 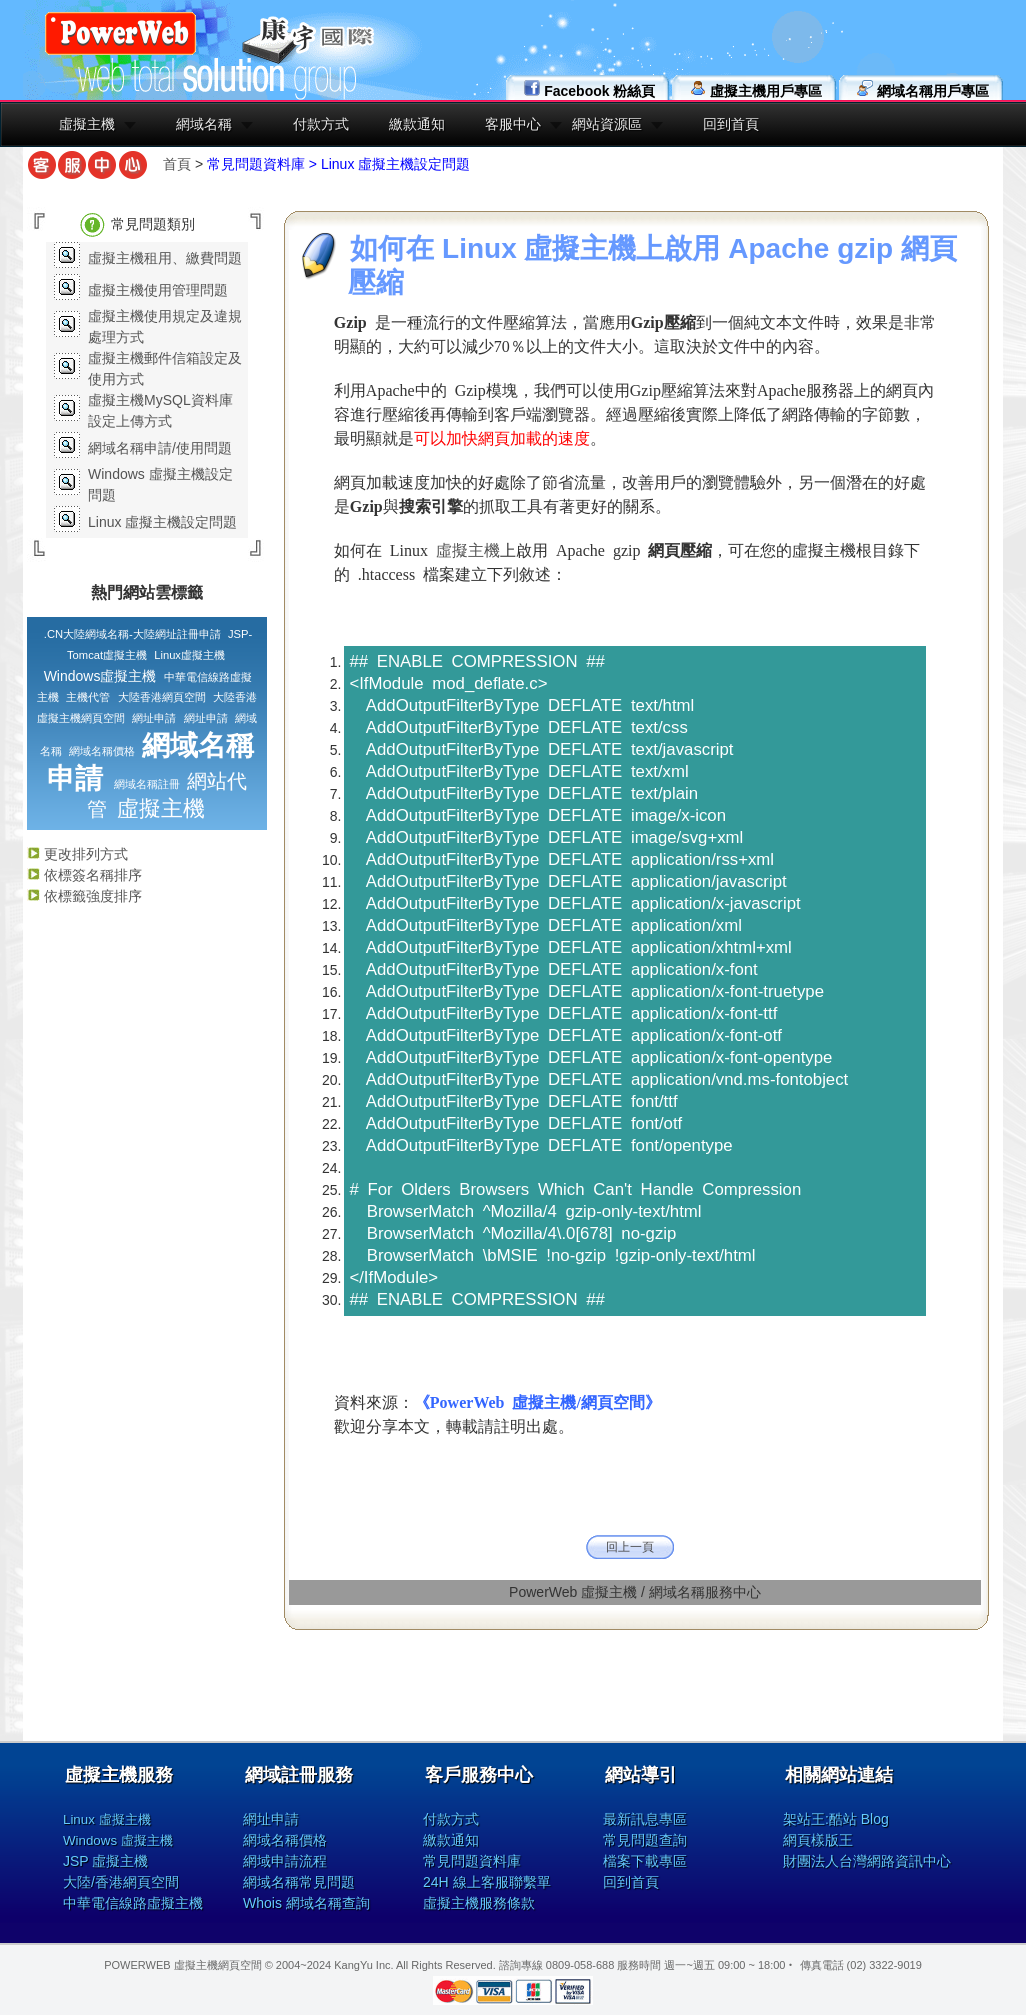 I want to click on 依標簽名稱排序, so click(x=84, y=875).